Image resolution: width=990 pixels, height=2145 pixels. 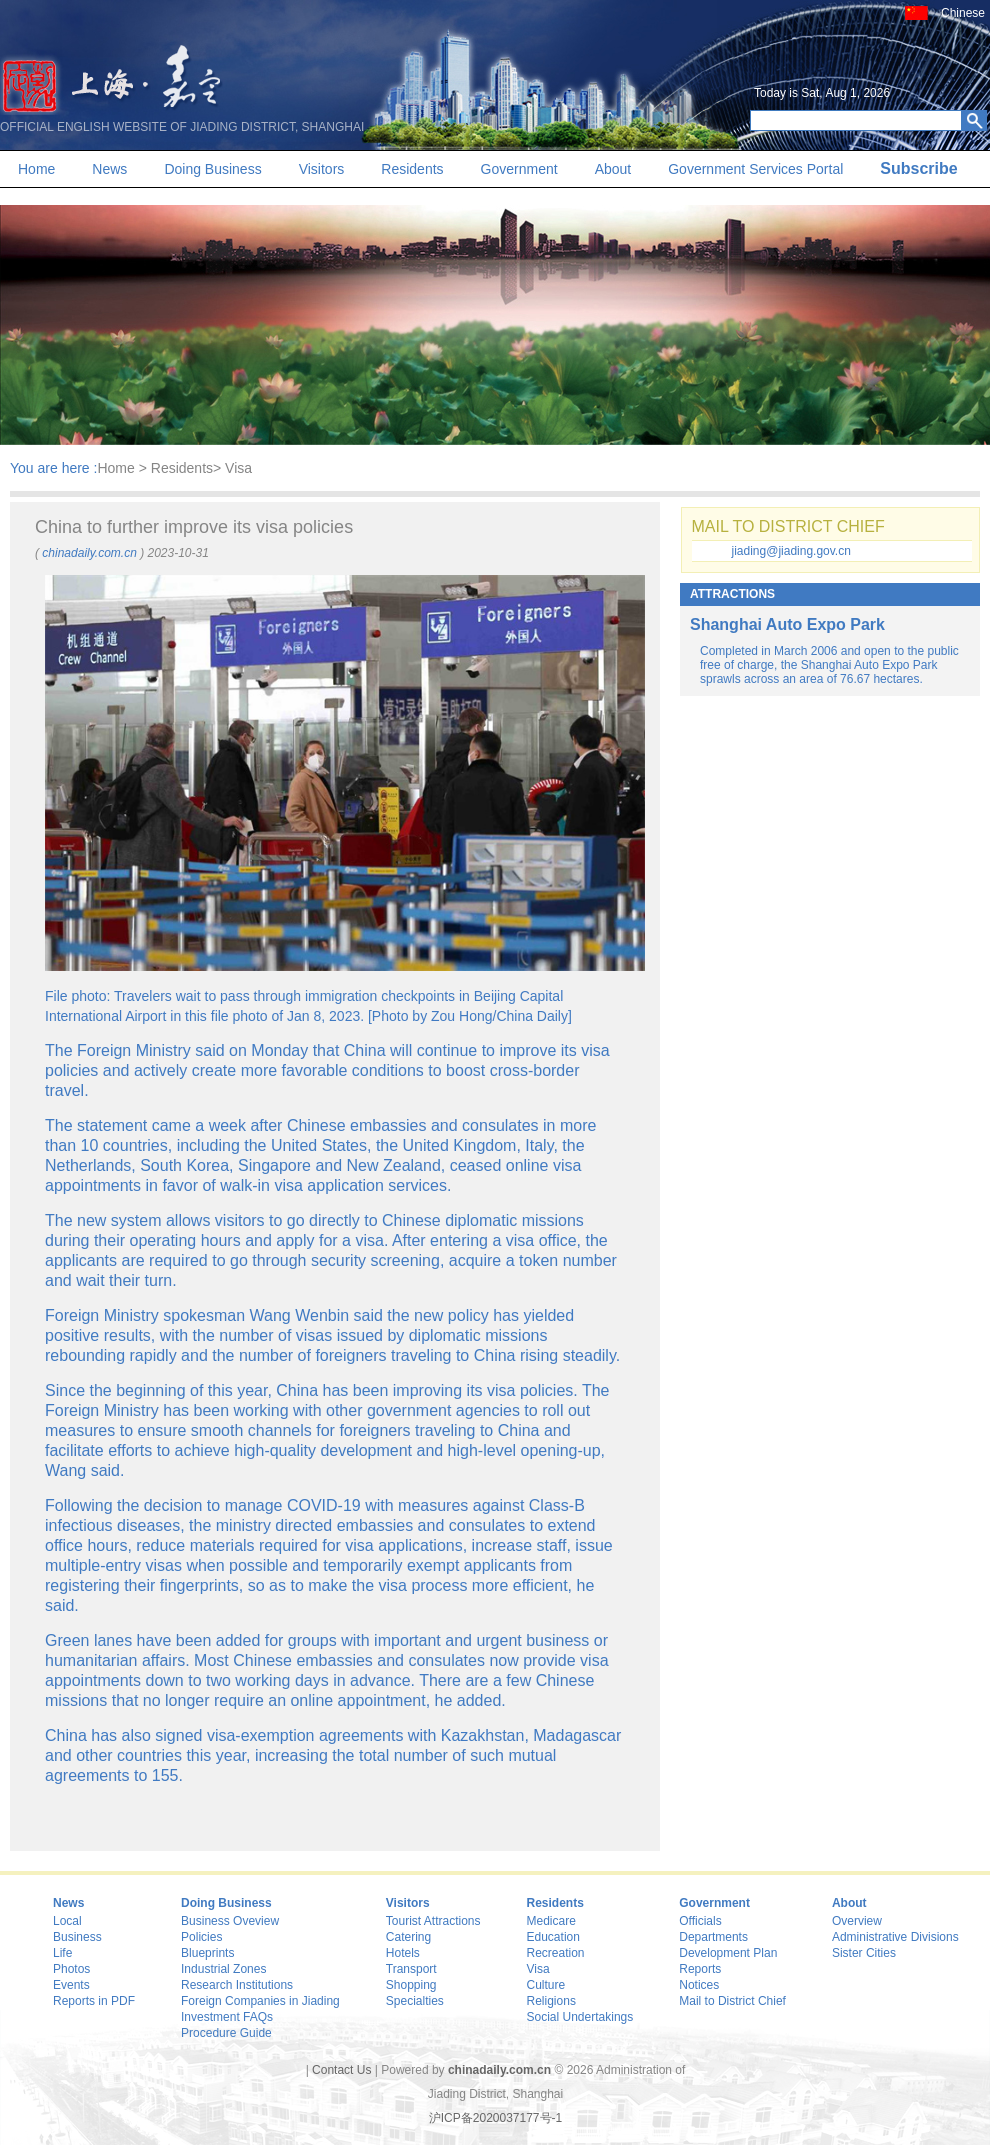 I want to click on Investment FAQs, so click(x=227, y=2017).